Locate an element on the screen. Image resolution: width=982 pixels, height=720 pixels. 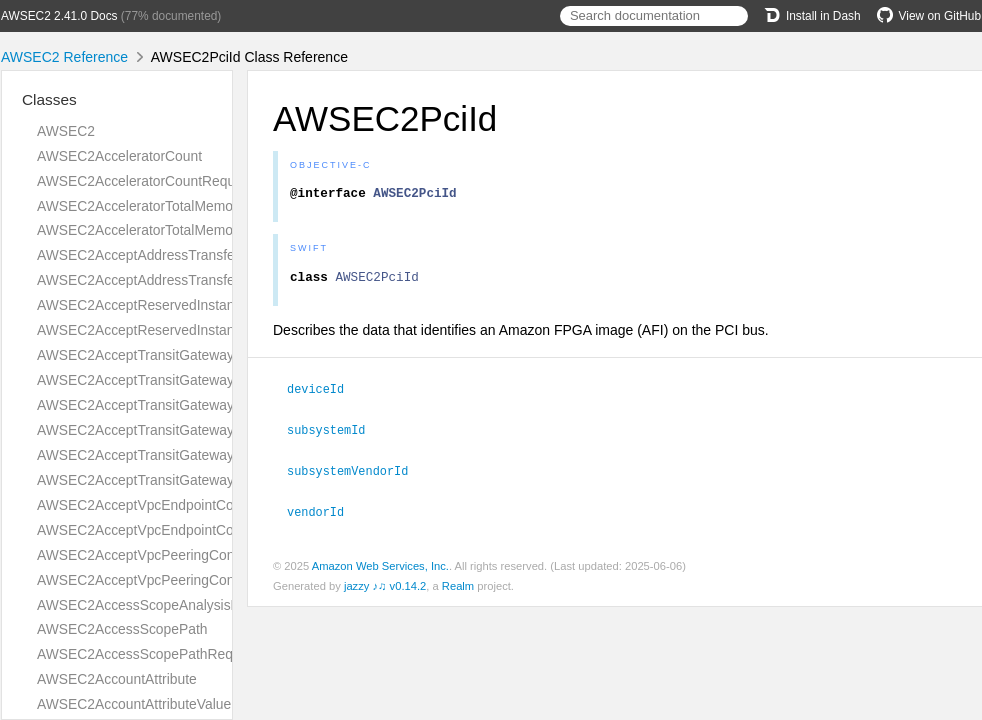
AWSEC2 Reference is located at coordinates (64, 57).